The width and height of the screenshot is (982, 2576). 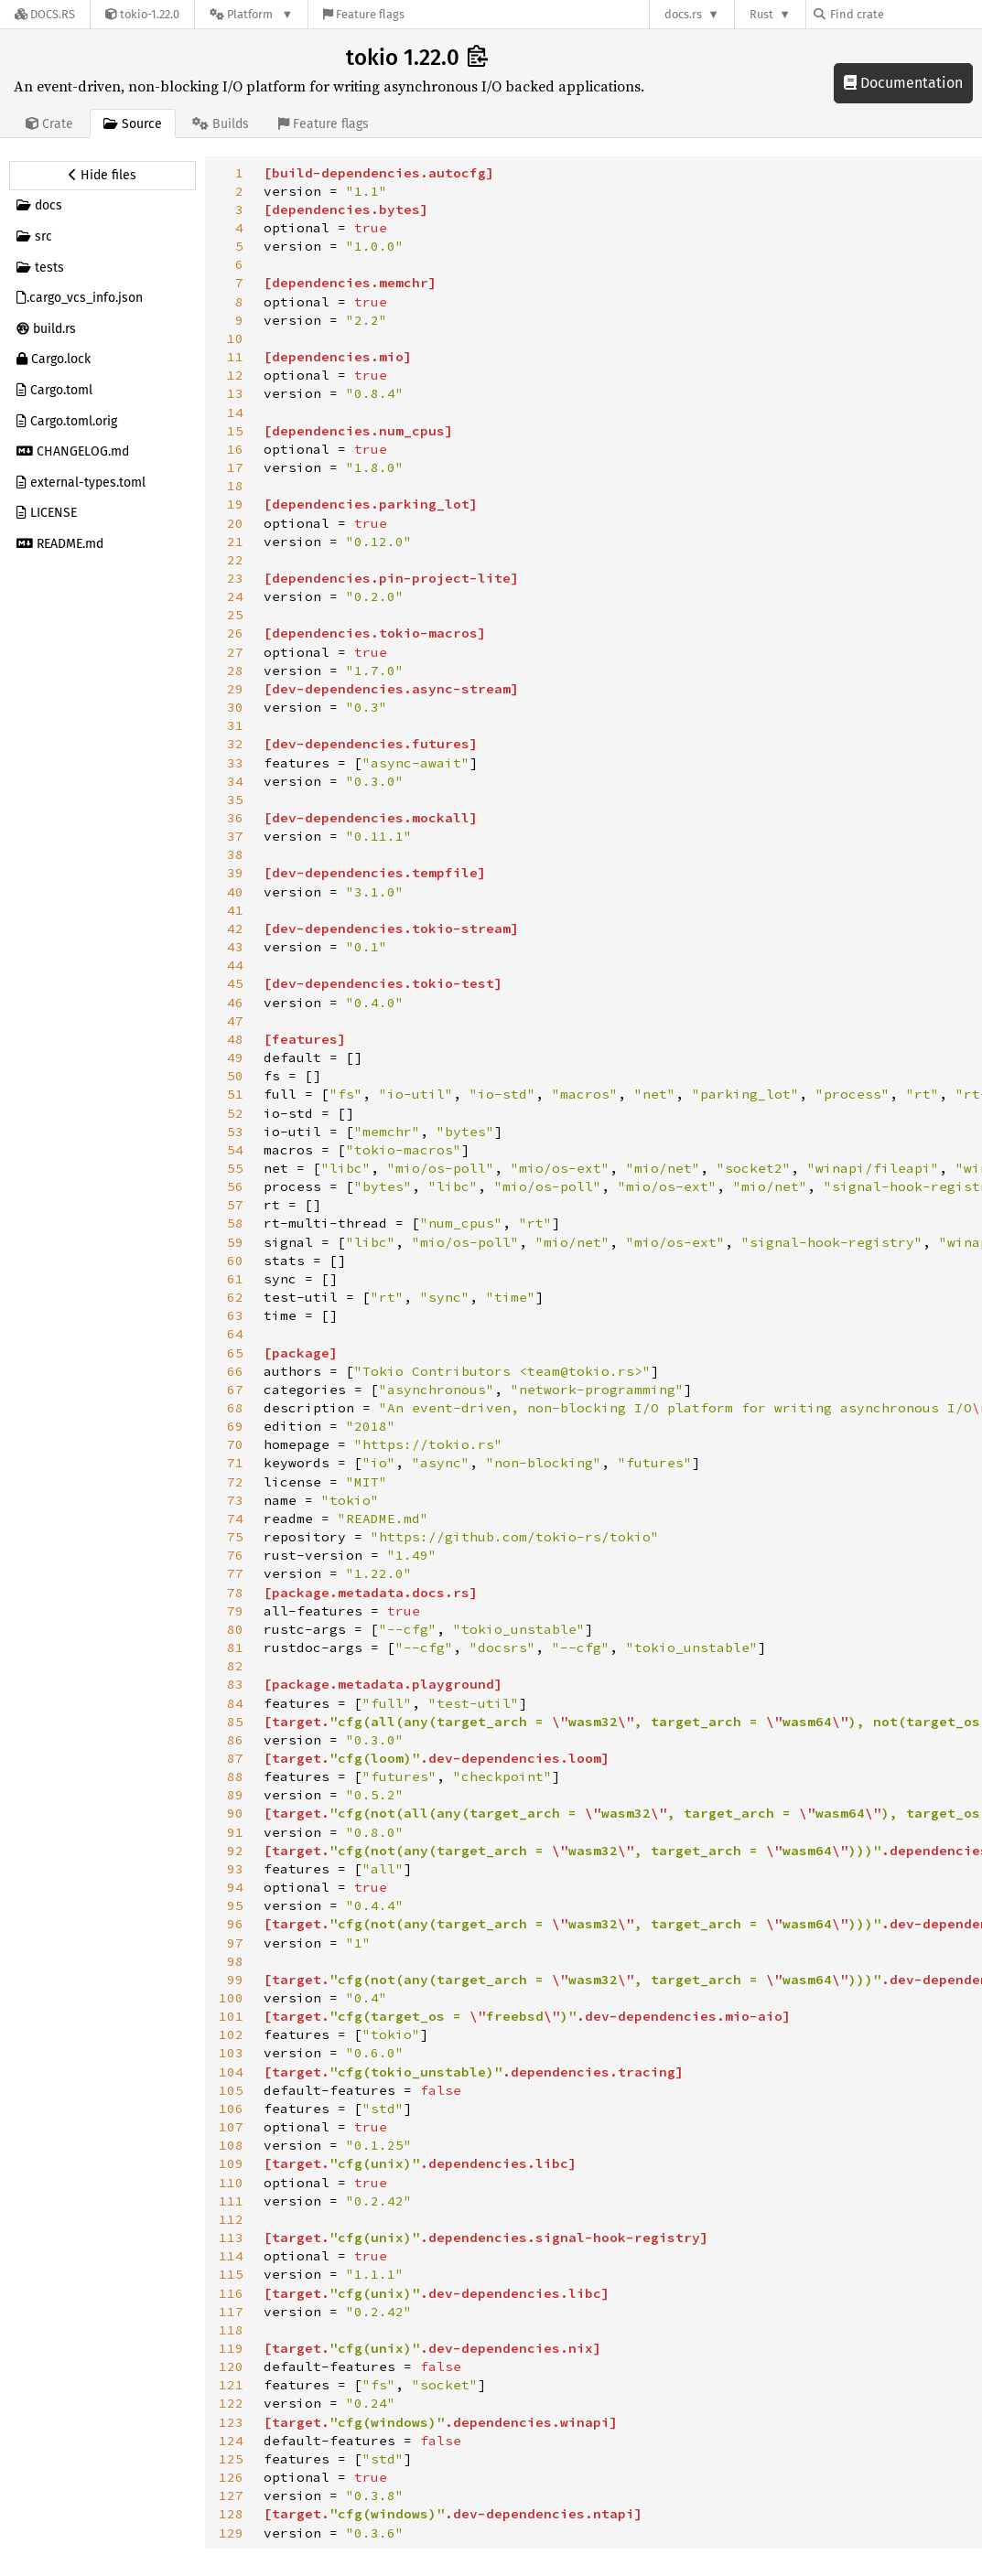 I want to click on 48, so click(x=235, y=1039).